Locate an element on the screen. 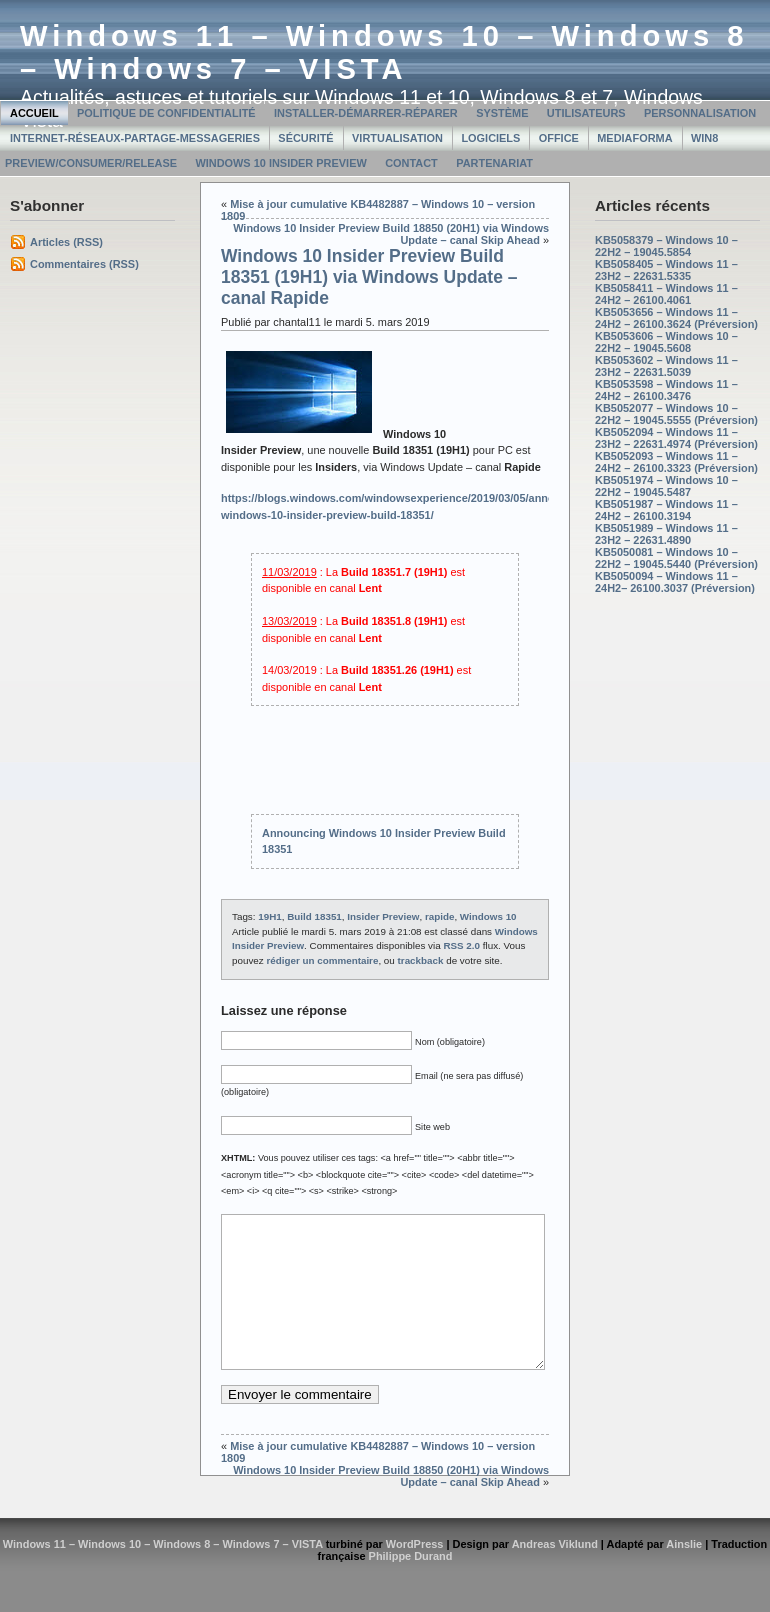  Philippe Durand is located at coordinates (411, 1586).